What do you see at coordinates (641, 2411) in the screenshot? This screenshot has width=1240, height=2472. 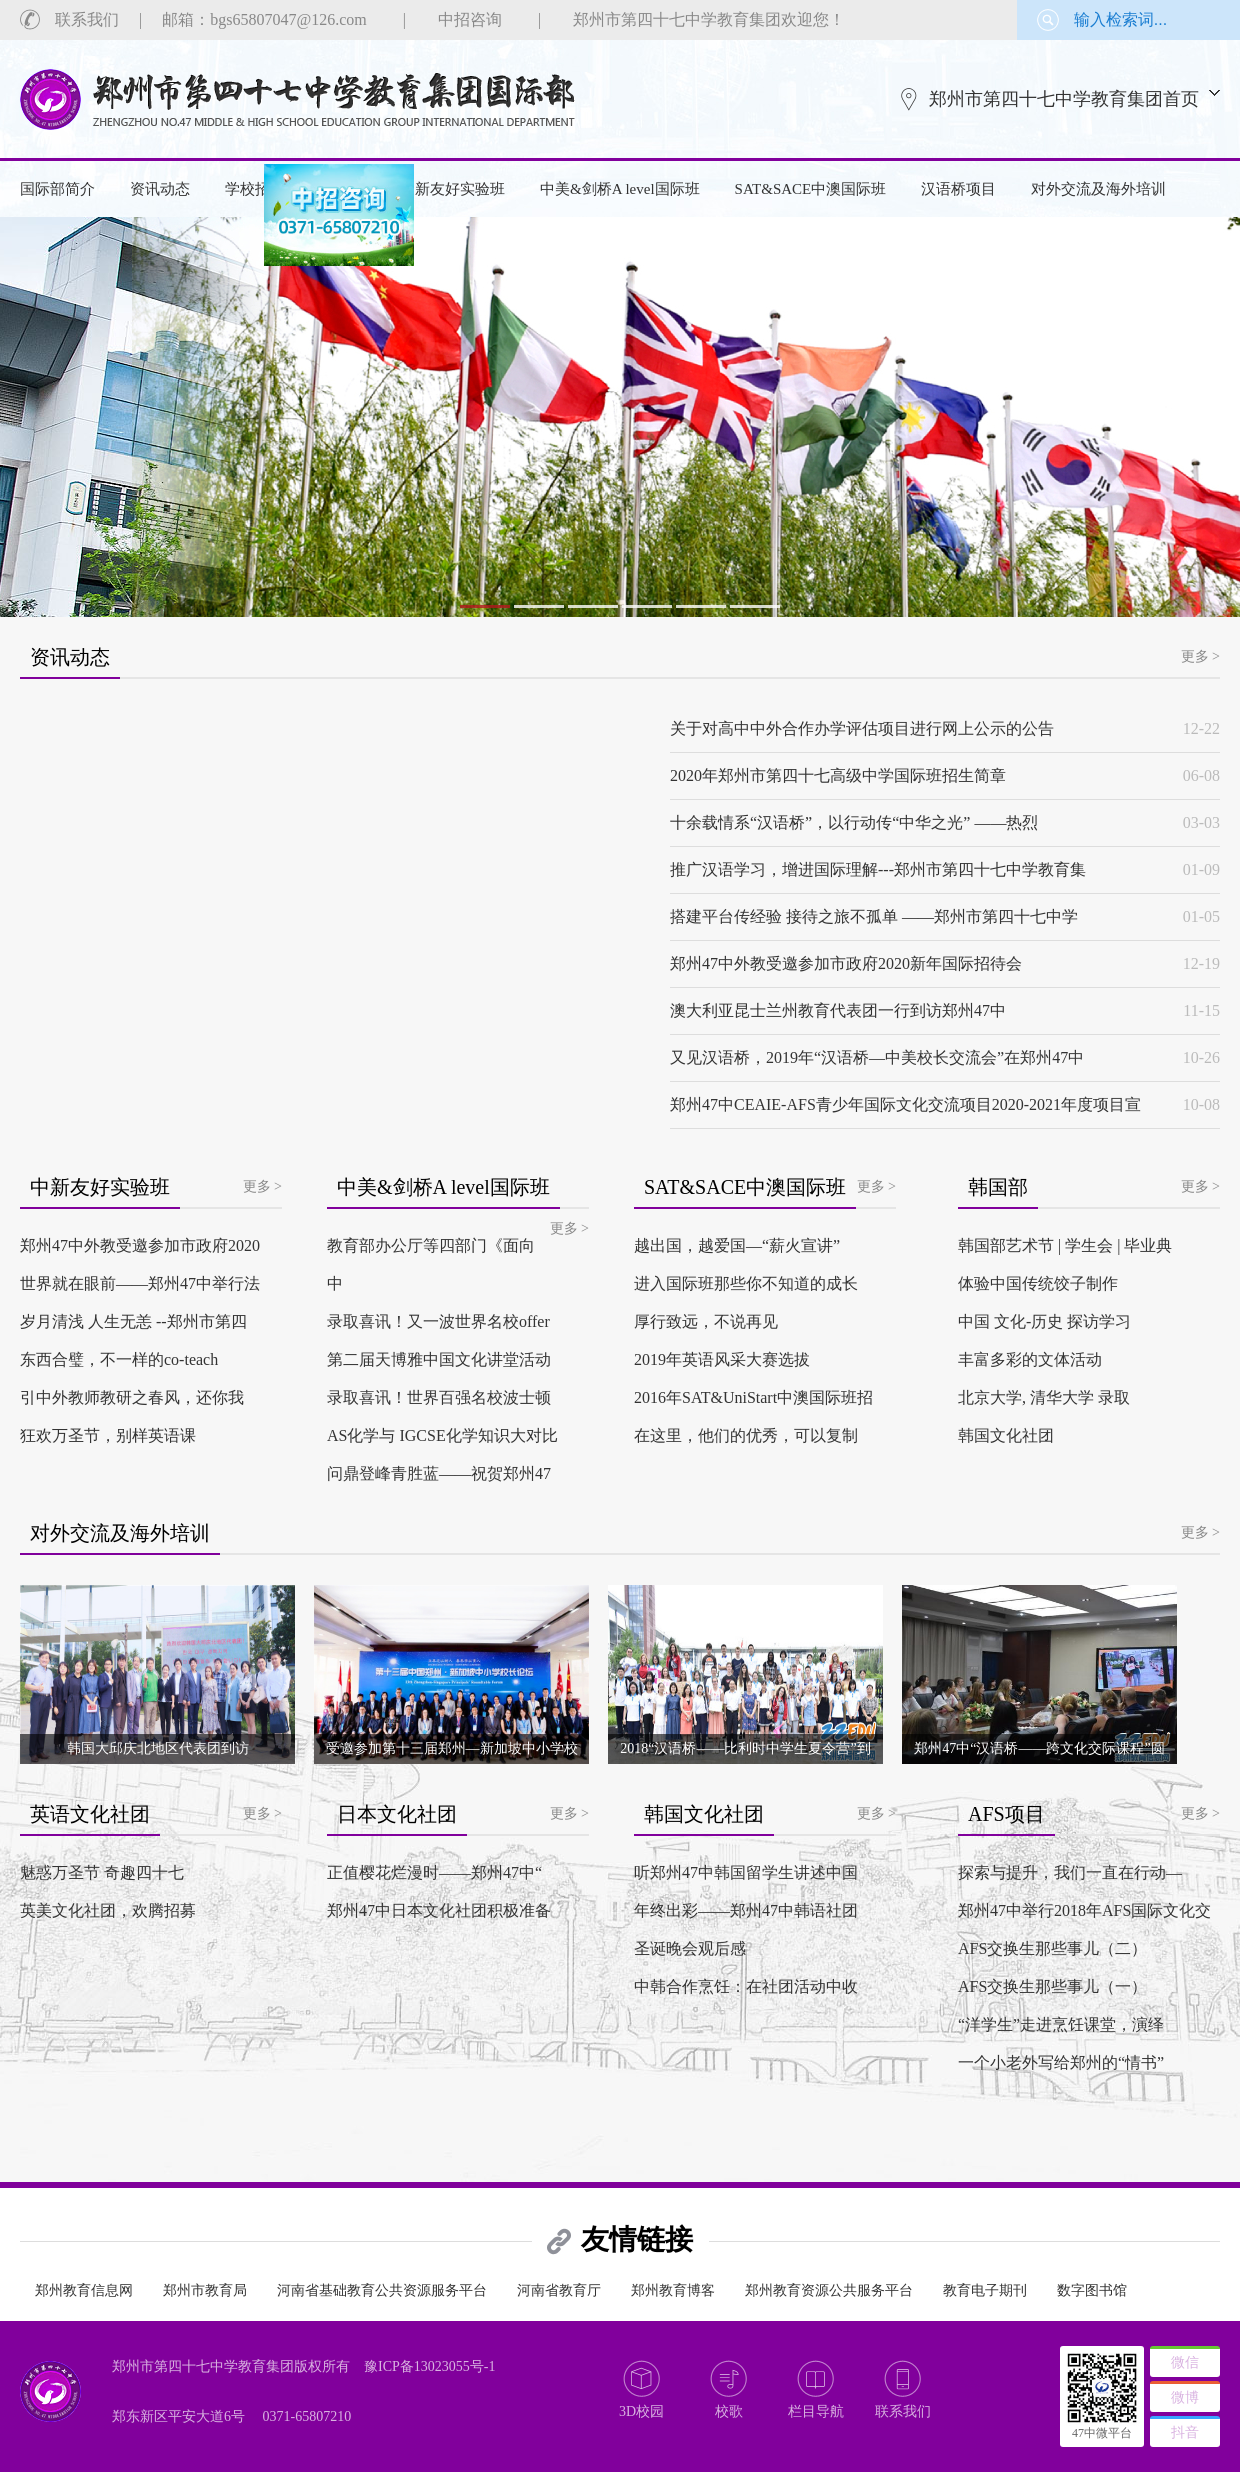 I see `3D校园` at bounding box center [641, 2411].